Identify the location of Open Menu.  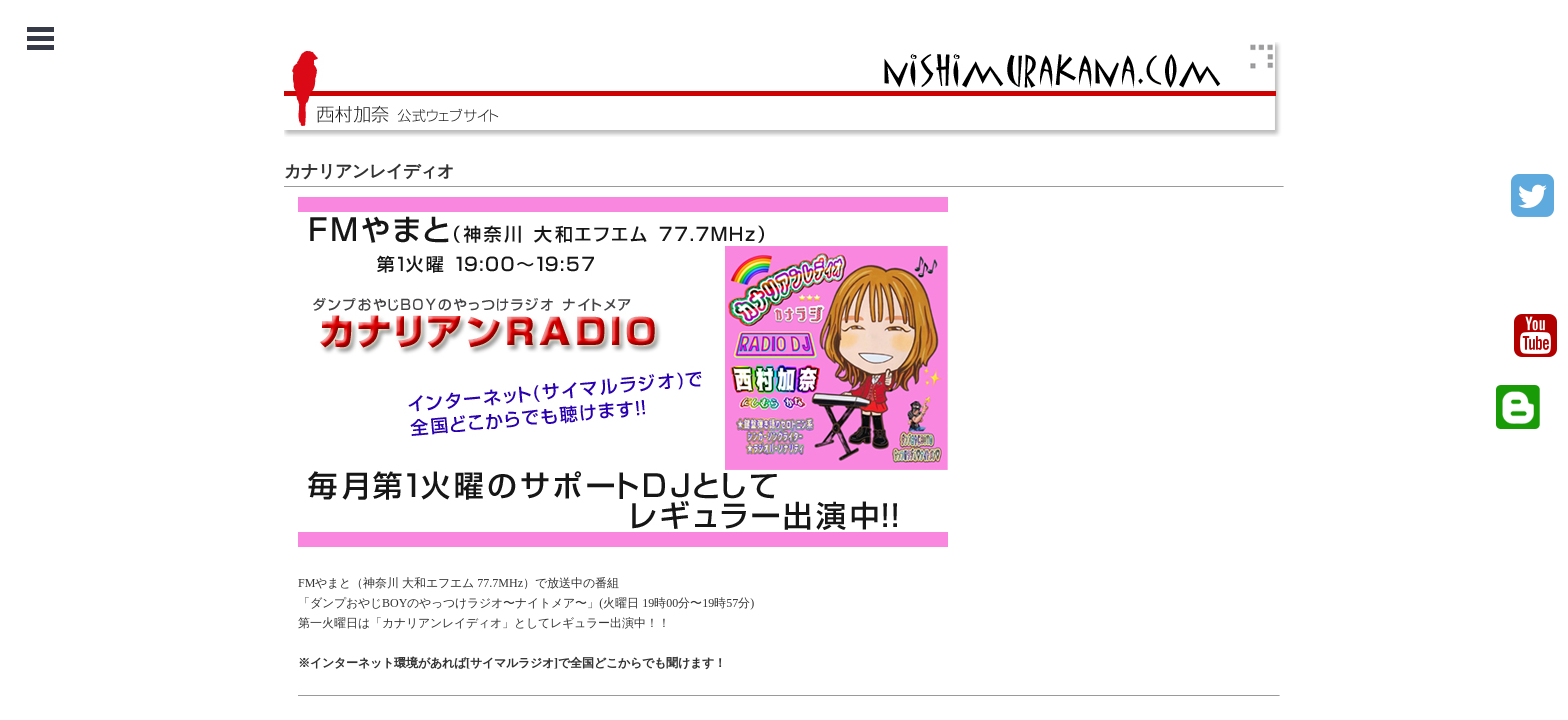
(40, 38).